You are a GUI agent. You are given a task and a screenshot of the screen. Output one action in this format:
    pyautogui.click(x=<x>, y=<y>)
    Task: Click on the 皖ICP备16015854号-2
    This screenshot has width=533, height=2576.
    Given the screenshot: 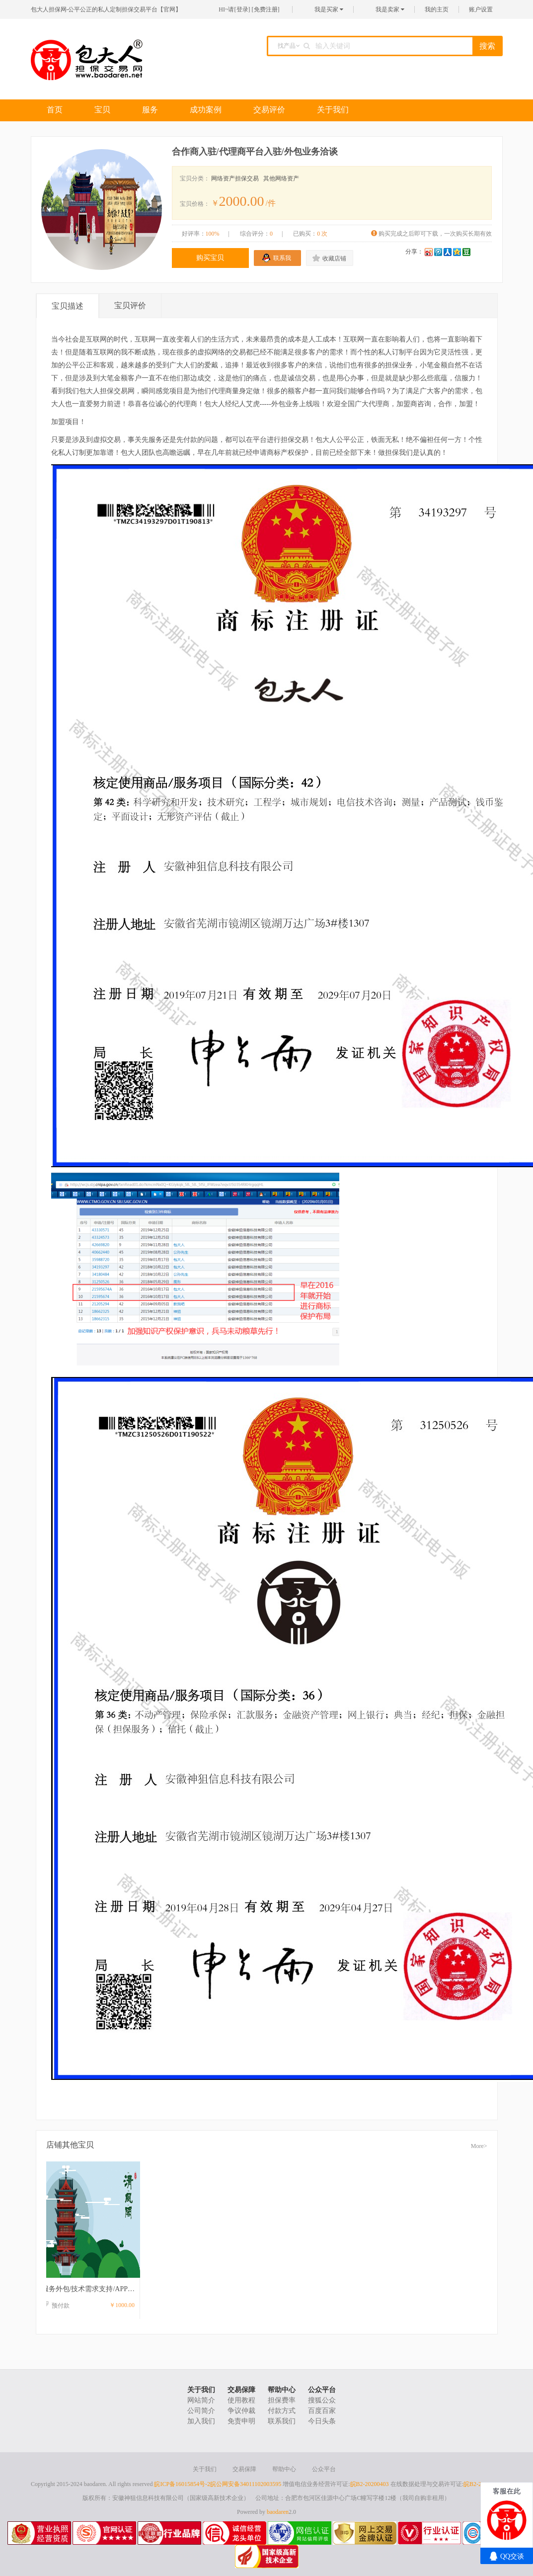 What is the action you would take?
    pyautogui.click(x=182, y=2484)
    